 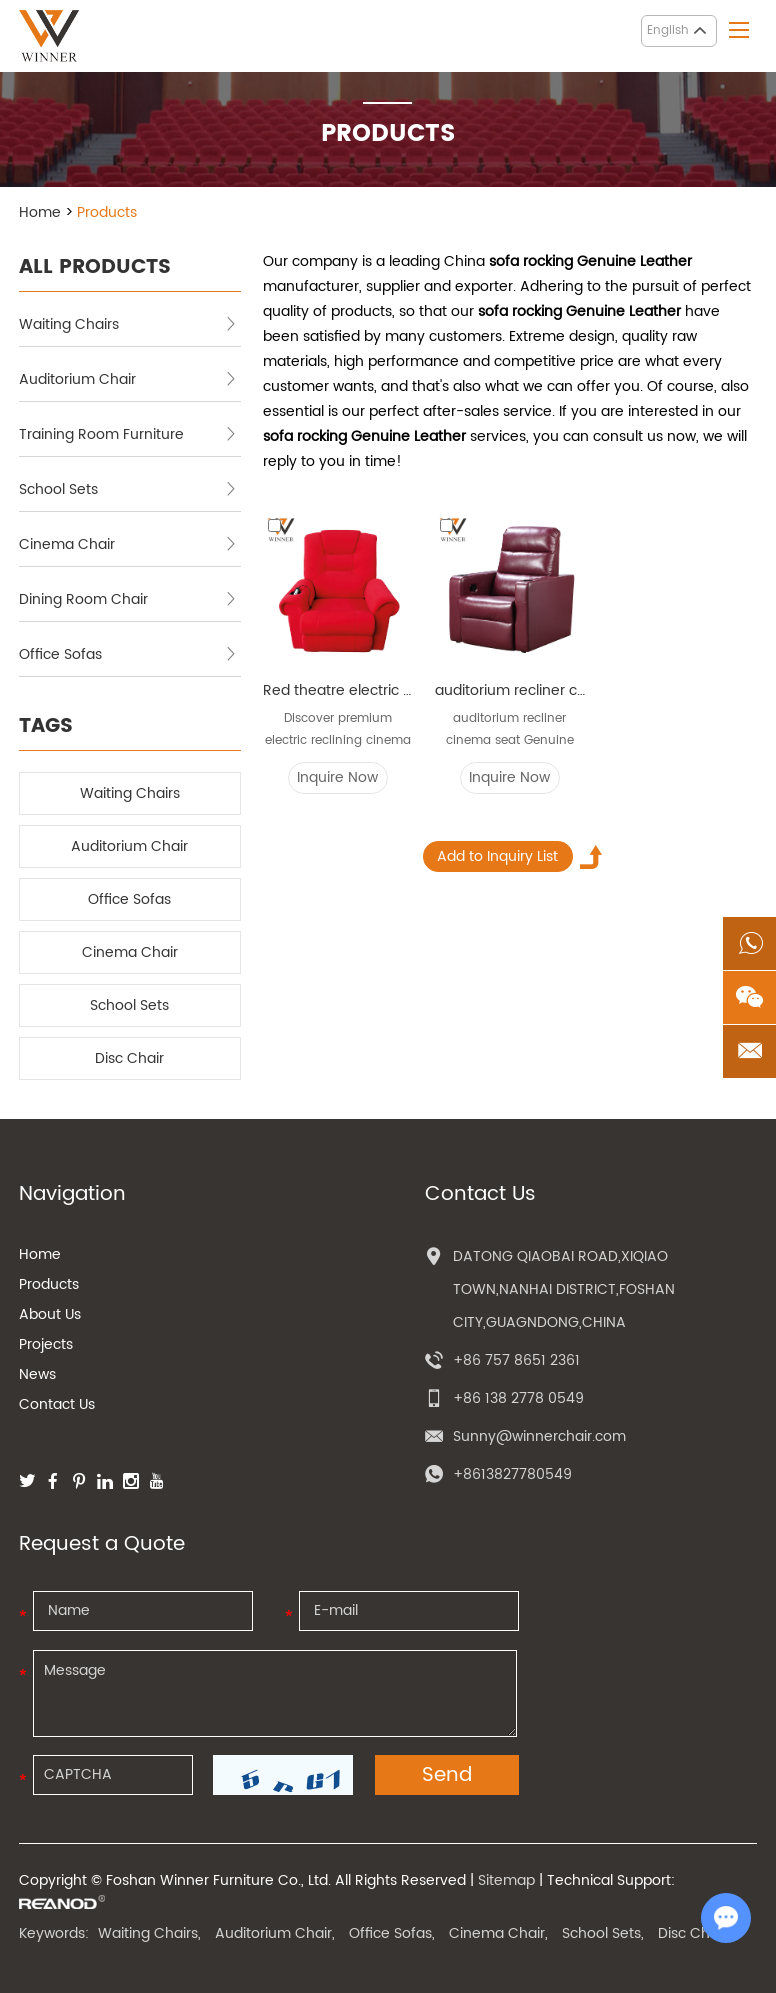 What do you see at coordinates (506, 1880) in the screenshot?
I see `Sitemap` at bounding box center [506, 1880].